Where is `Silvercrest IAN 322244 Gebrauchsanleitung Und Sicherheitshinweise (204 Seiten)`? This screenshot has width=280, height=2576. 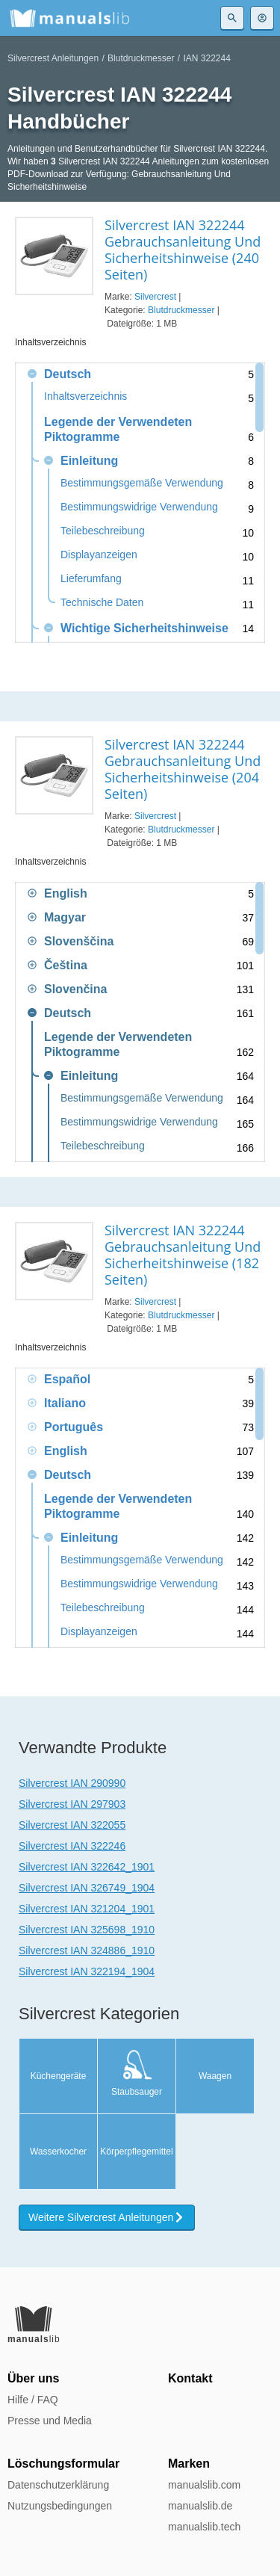
Silvercrest IAN 322244 Gebrauchsanleitung Und Sicherheitshinweise (204 Seiten) is located at coordinates (183, 769).